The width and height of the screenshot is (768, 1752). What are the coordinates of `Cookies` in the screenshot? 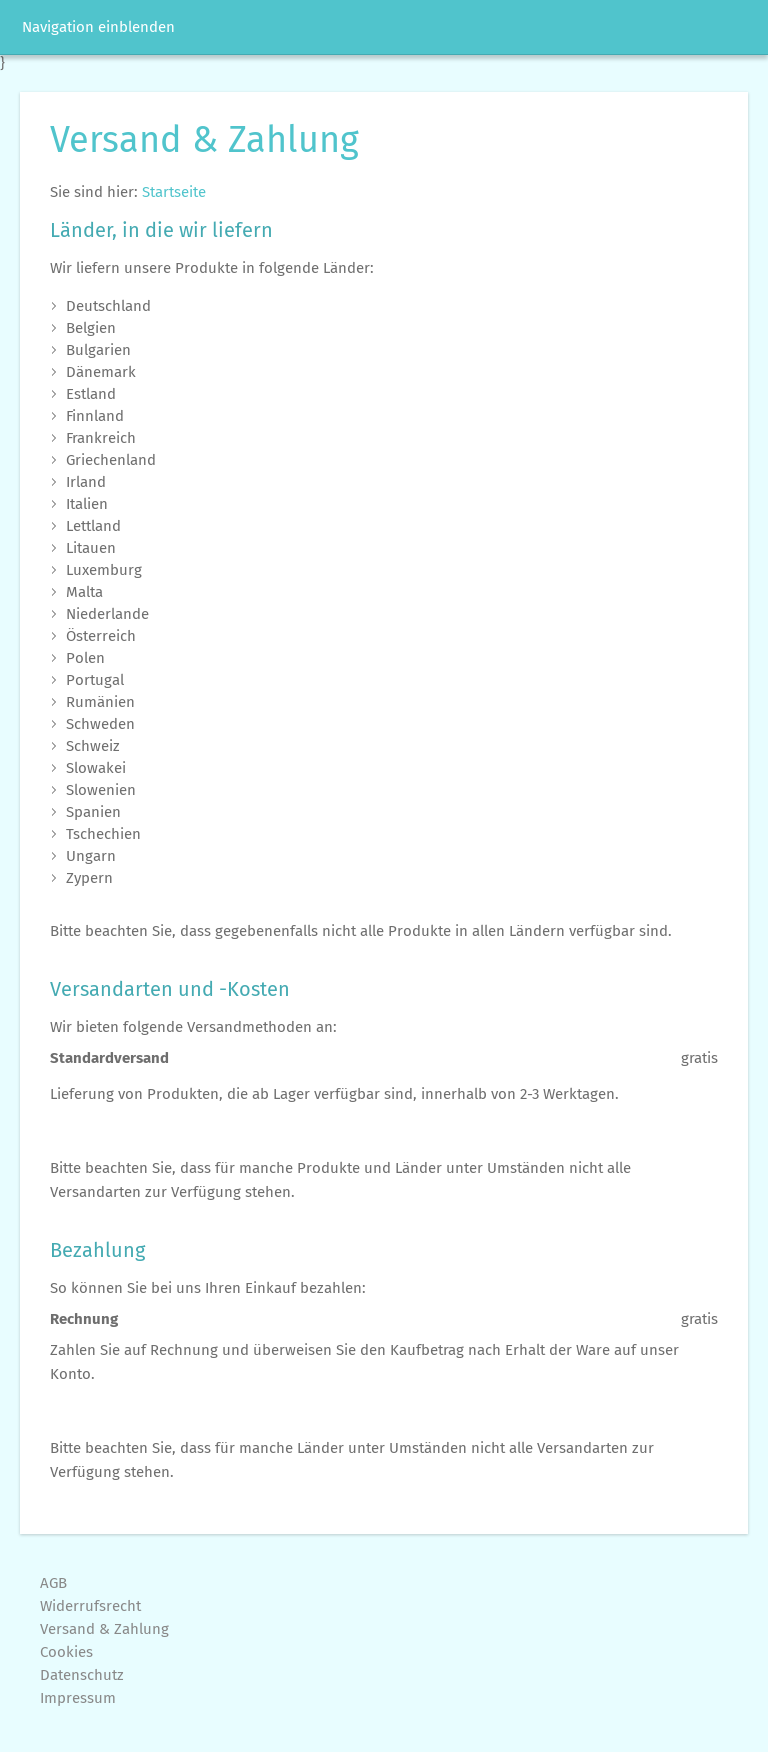 It's located at (66, 1652).